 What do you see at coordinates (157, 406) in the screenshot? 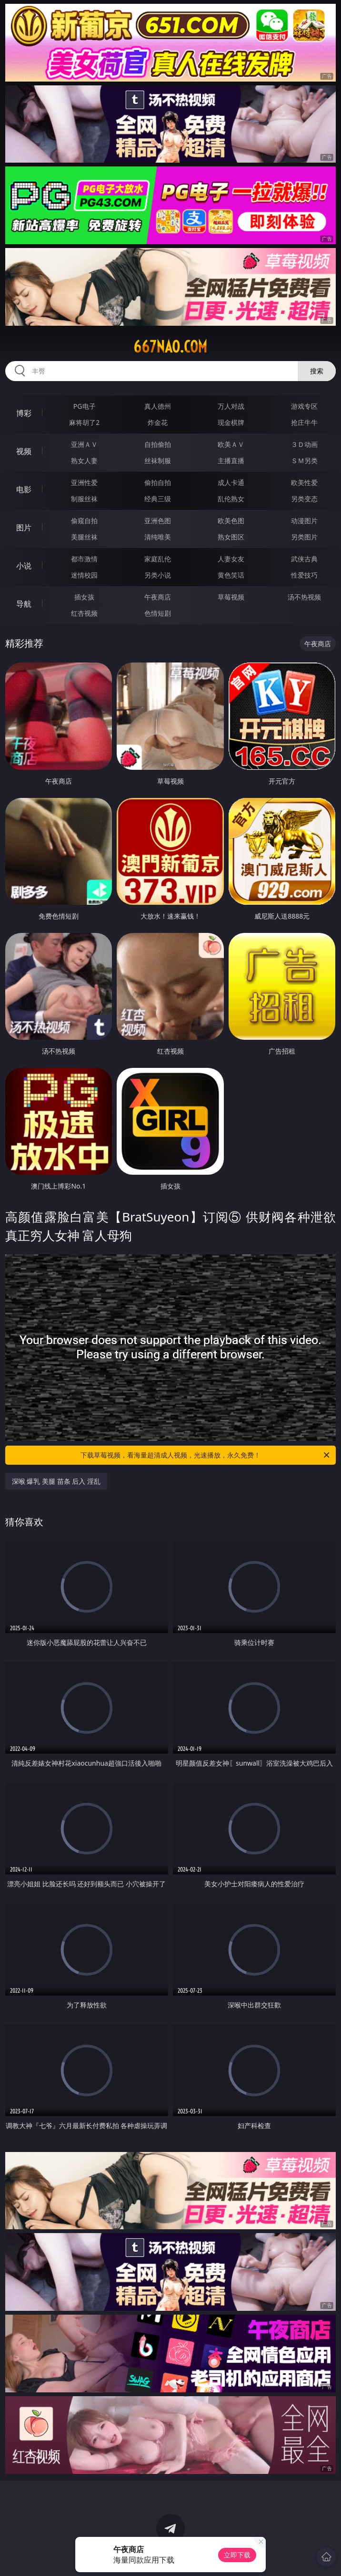
I see `真人德州` at bounding box center [157, 406].